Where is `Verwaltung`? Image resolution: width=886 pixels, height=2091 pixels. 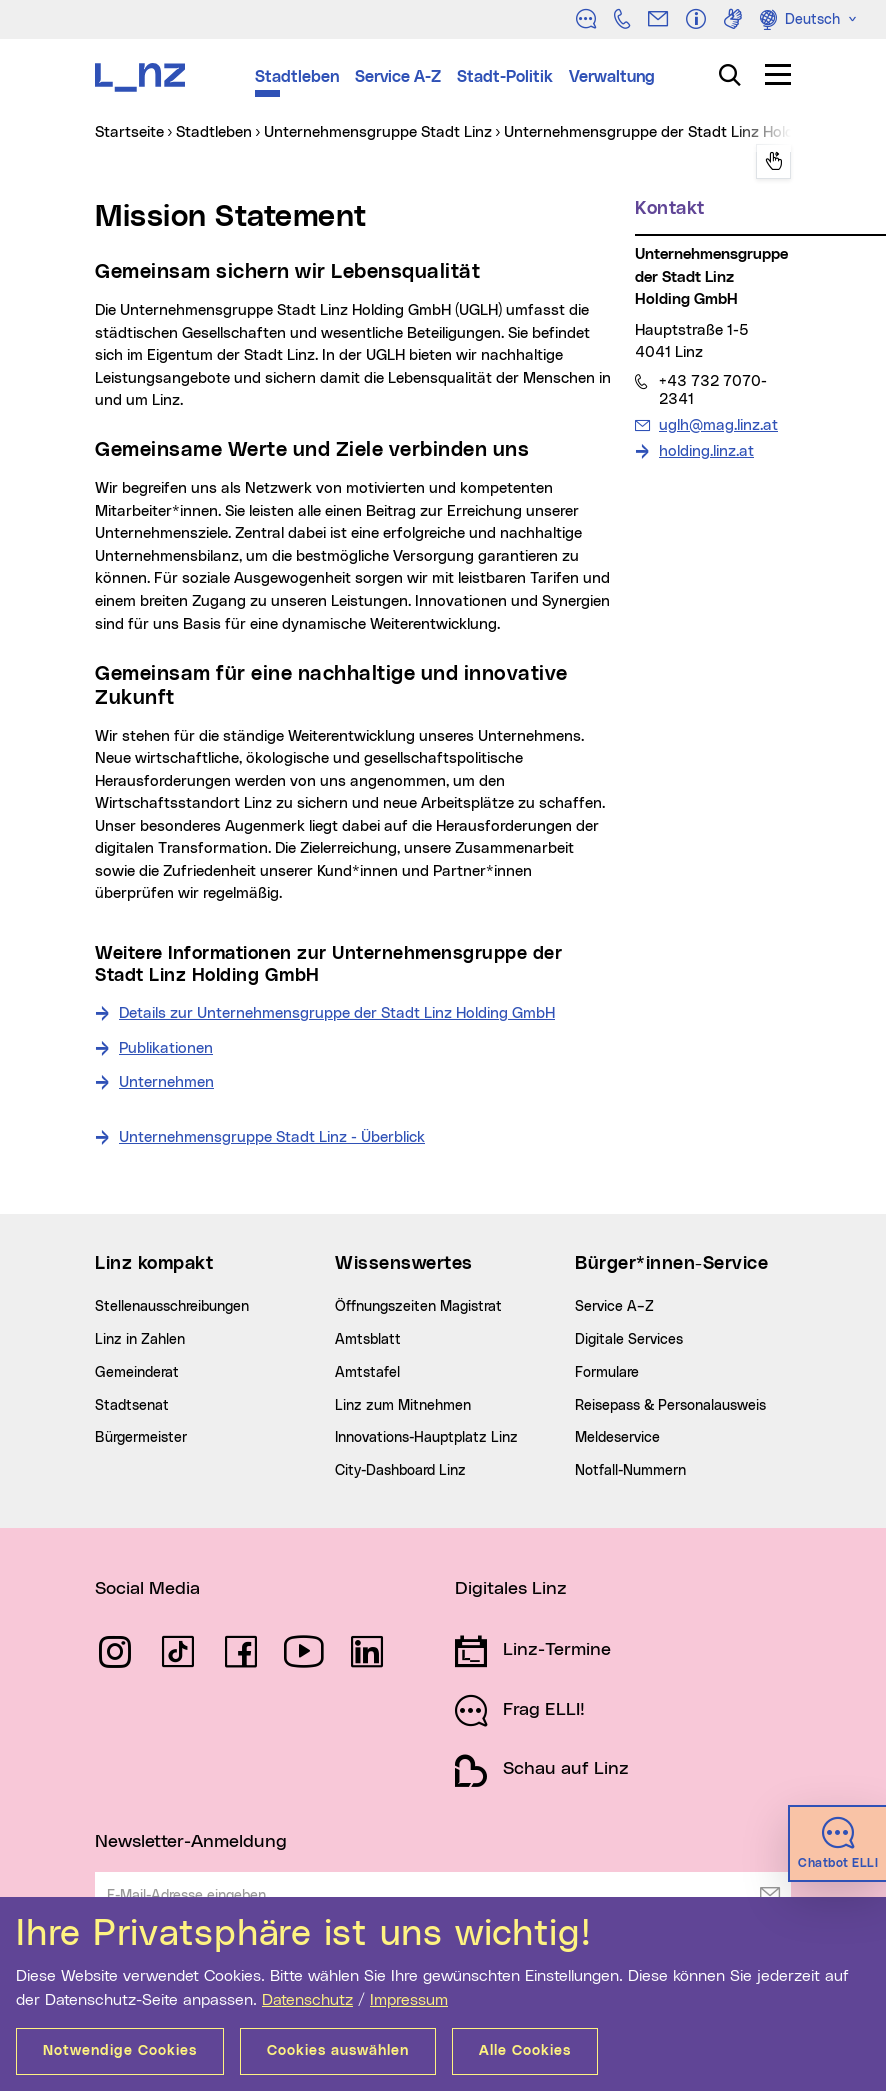 Verwaltung is located at coordinates (612, 77).